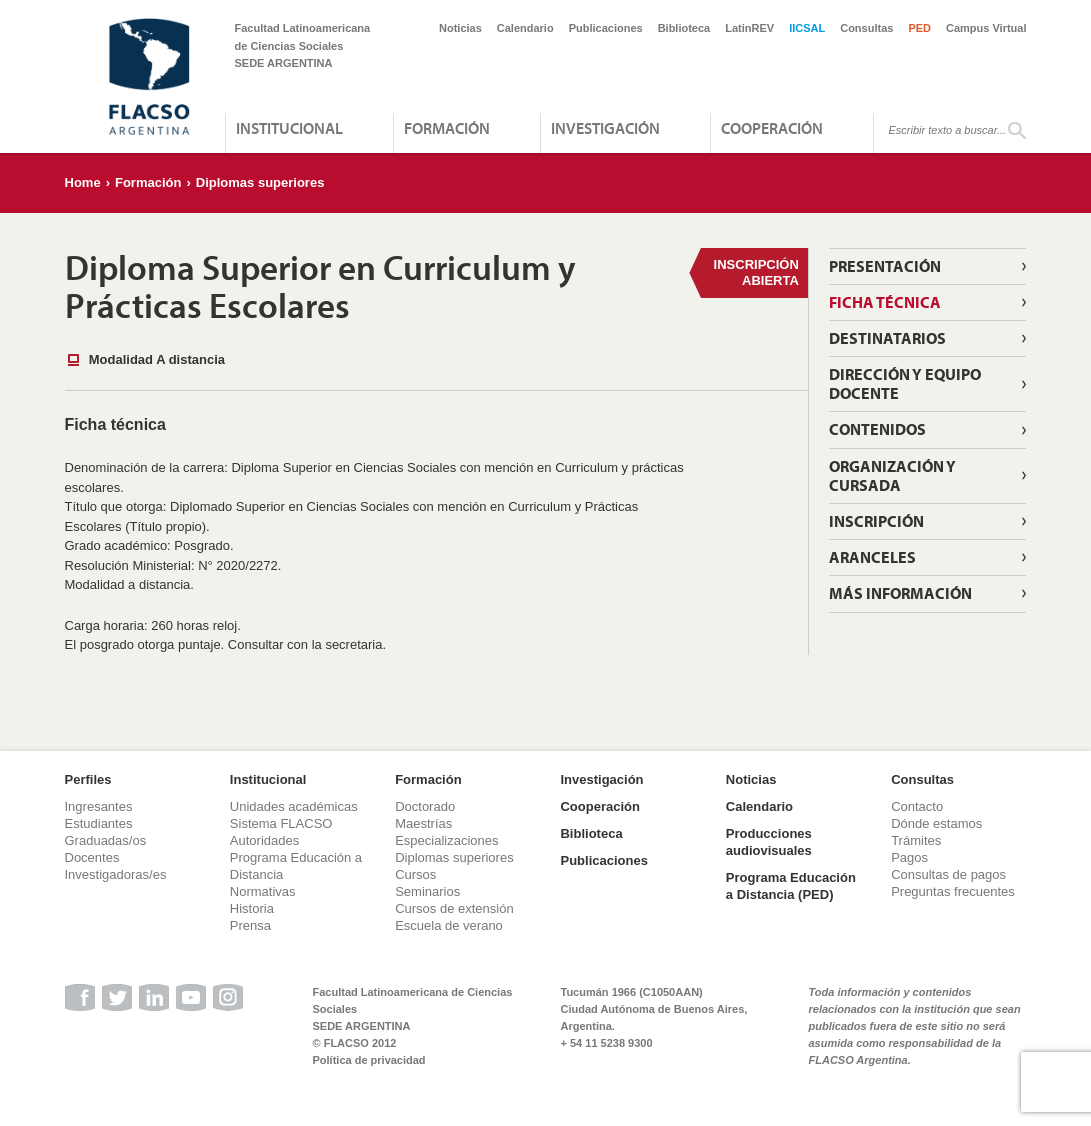 The height and width of the screenshot is (1126, 1091). Describe the element at coordinates (877, 429) in the screenshot. I see `Contenidos` at that location.